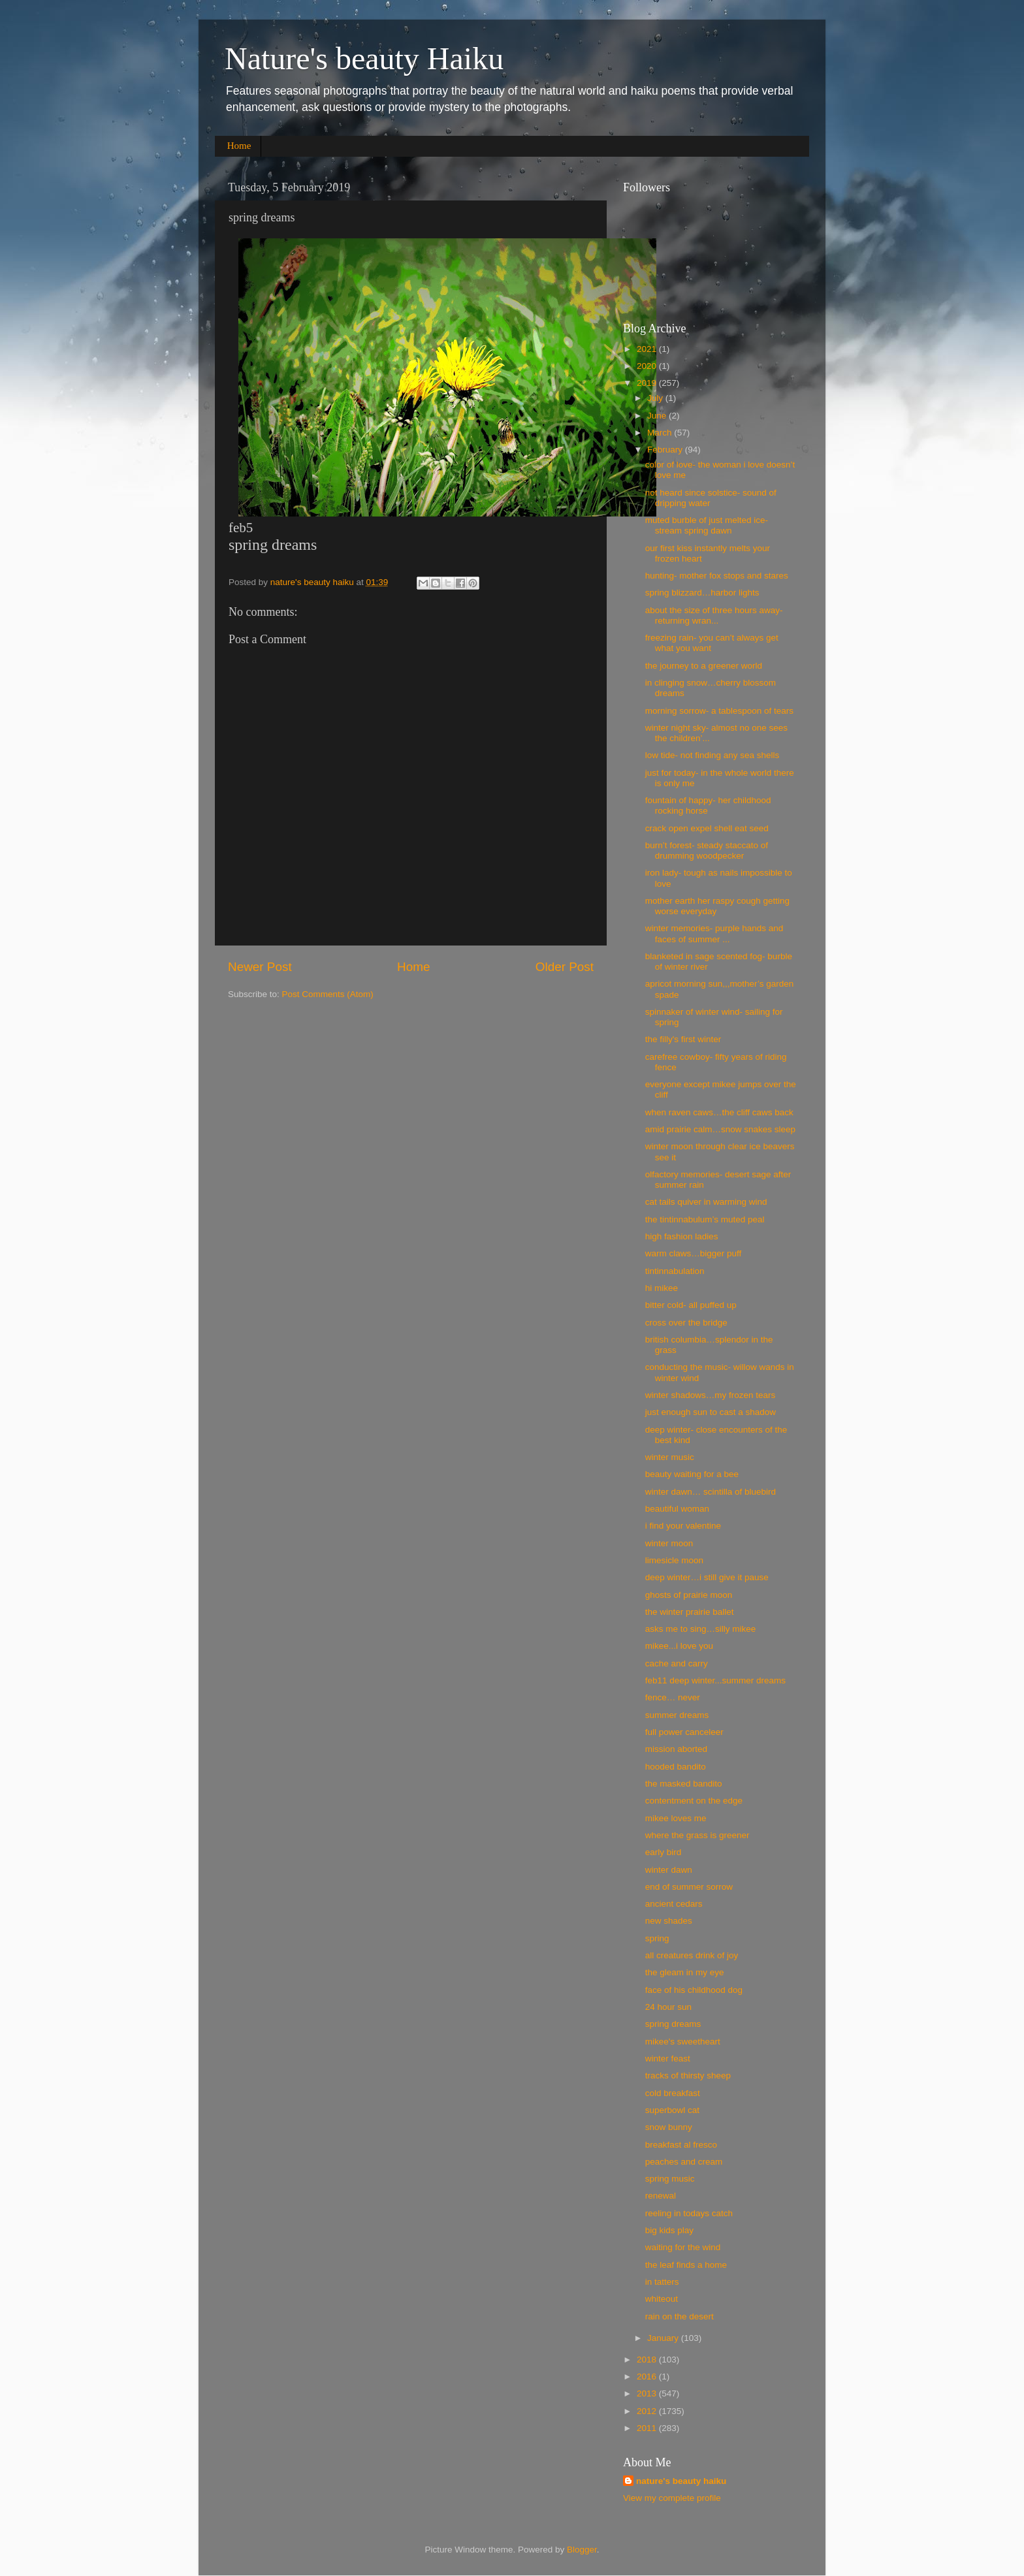 The image size is (1024, 2576). What do you see at coordinates (706, 1202) in the screenshot?
I see `cat tails quiver in warming wind` at bounding box center [706, 1202].